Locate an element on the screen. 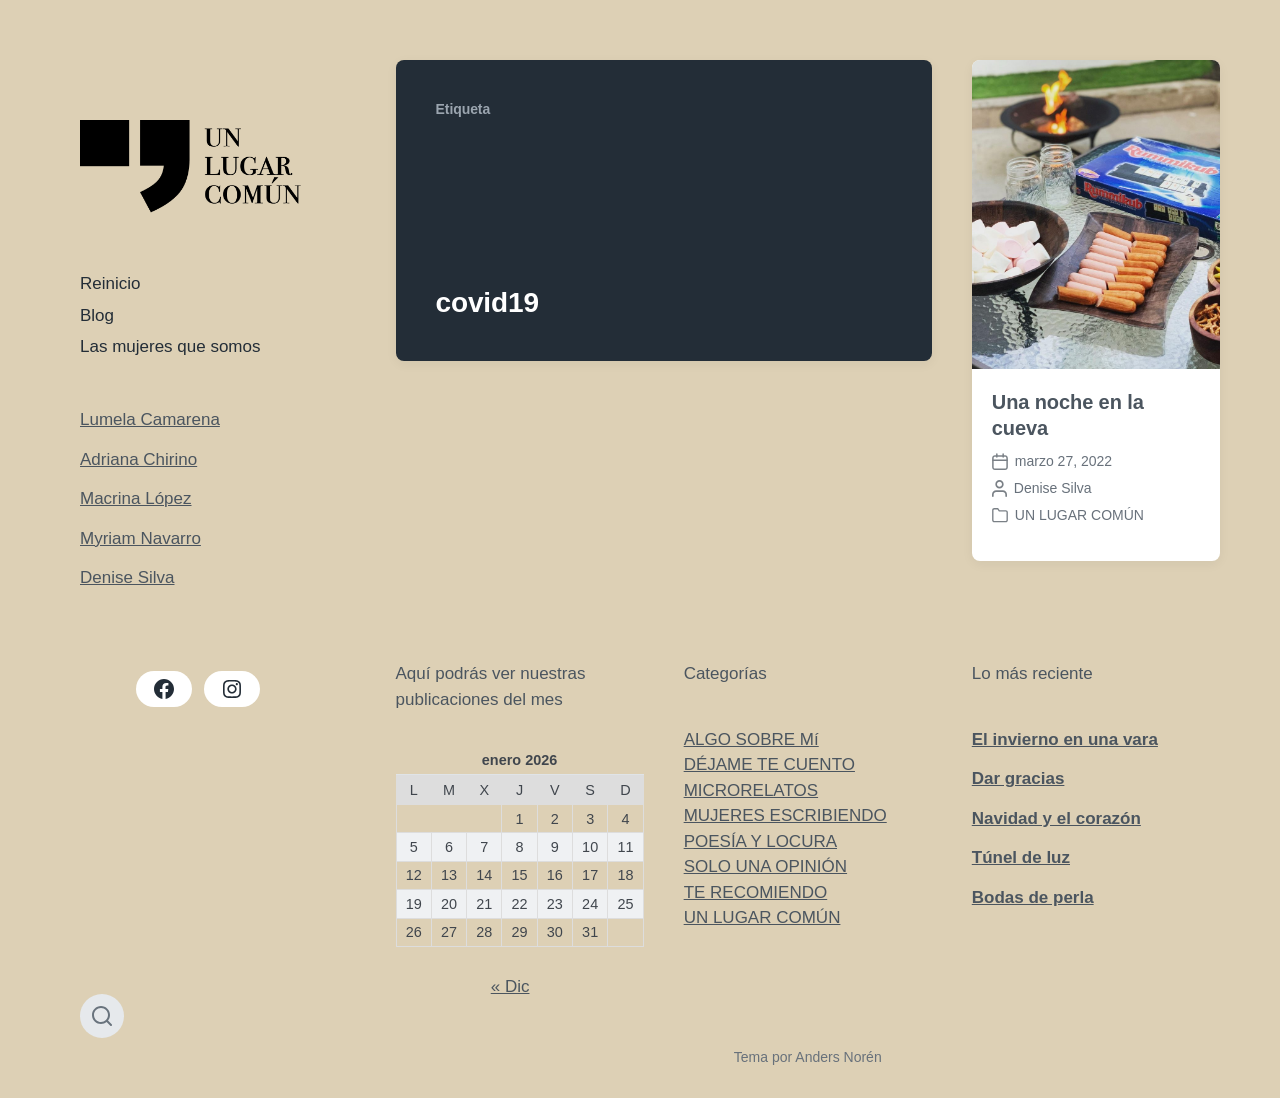 This screenshot has height=1098, width=1280. Blog is located at coordinates (97, 315).